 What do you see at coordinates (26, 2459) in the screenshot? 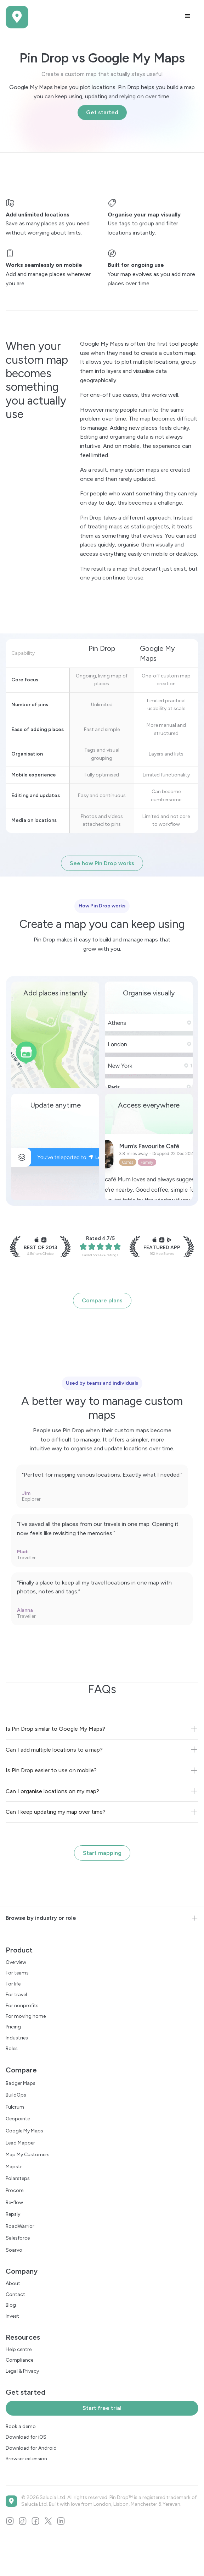
I see `Browser extension` at bounding box center [26, 2459].